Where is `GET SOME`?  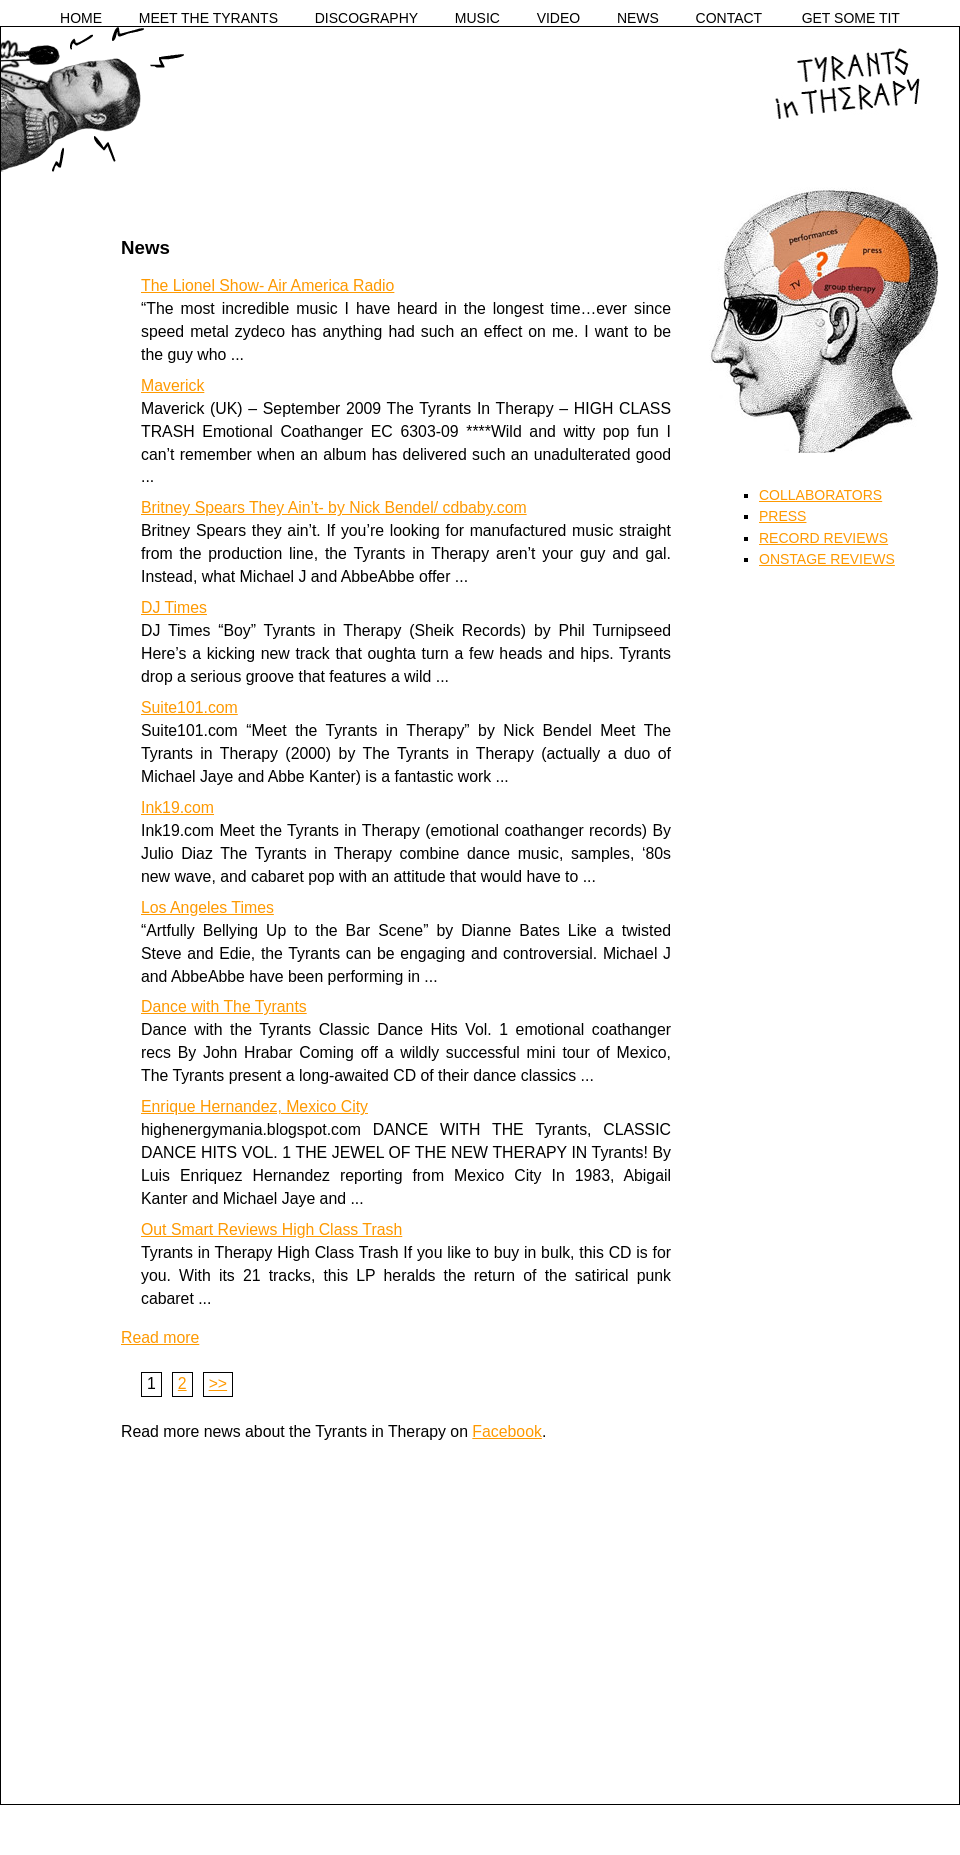 GET SOME is located at coordinates (851, 18).